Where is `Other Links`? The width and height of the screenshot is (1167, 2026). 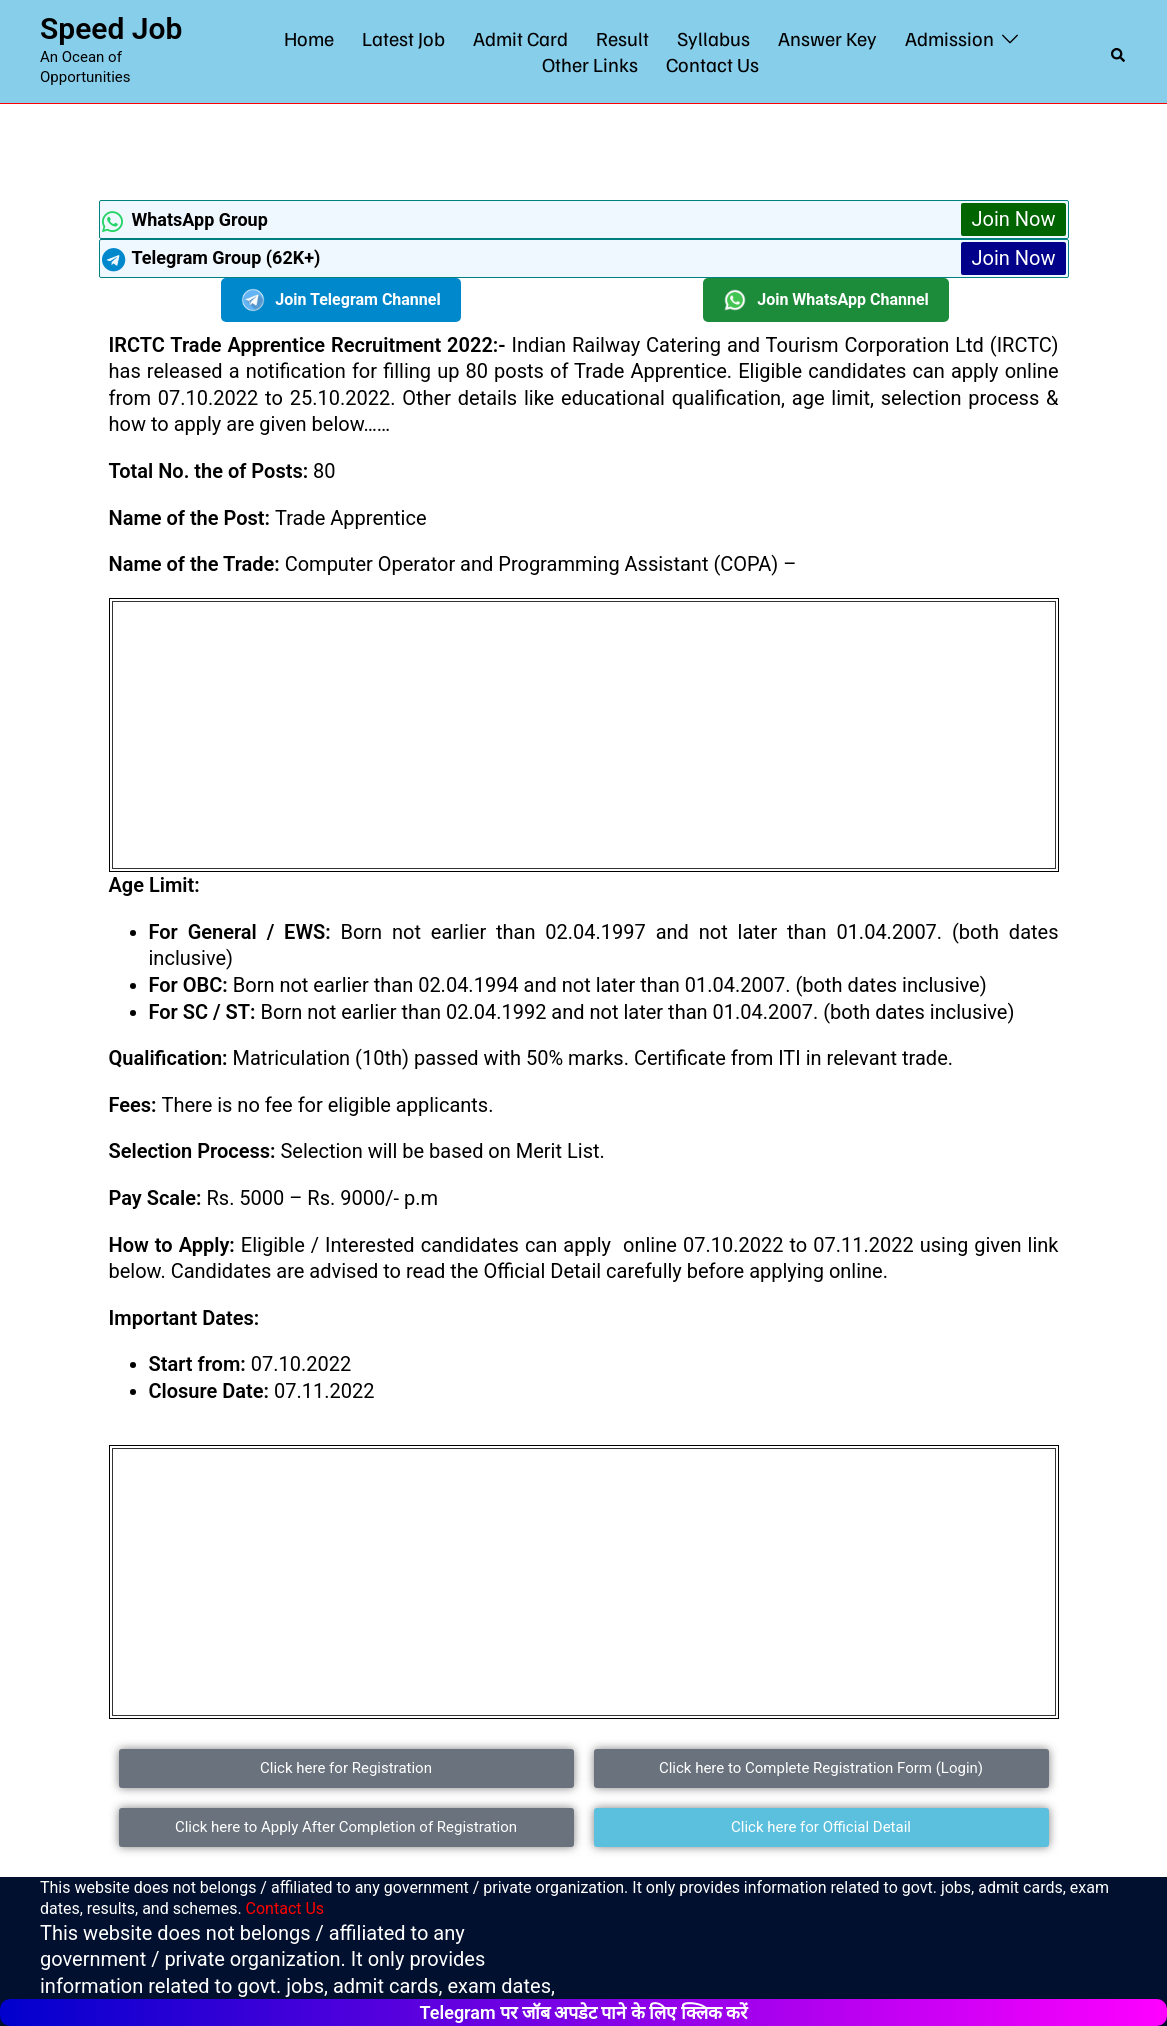
Other Links is located at coordinates (590, 64).